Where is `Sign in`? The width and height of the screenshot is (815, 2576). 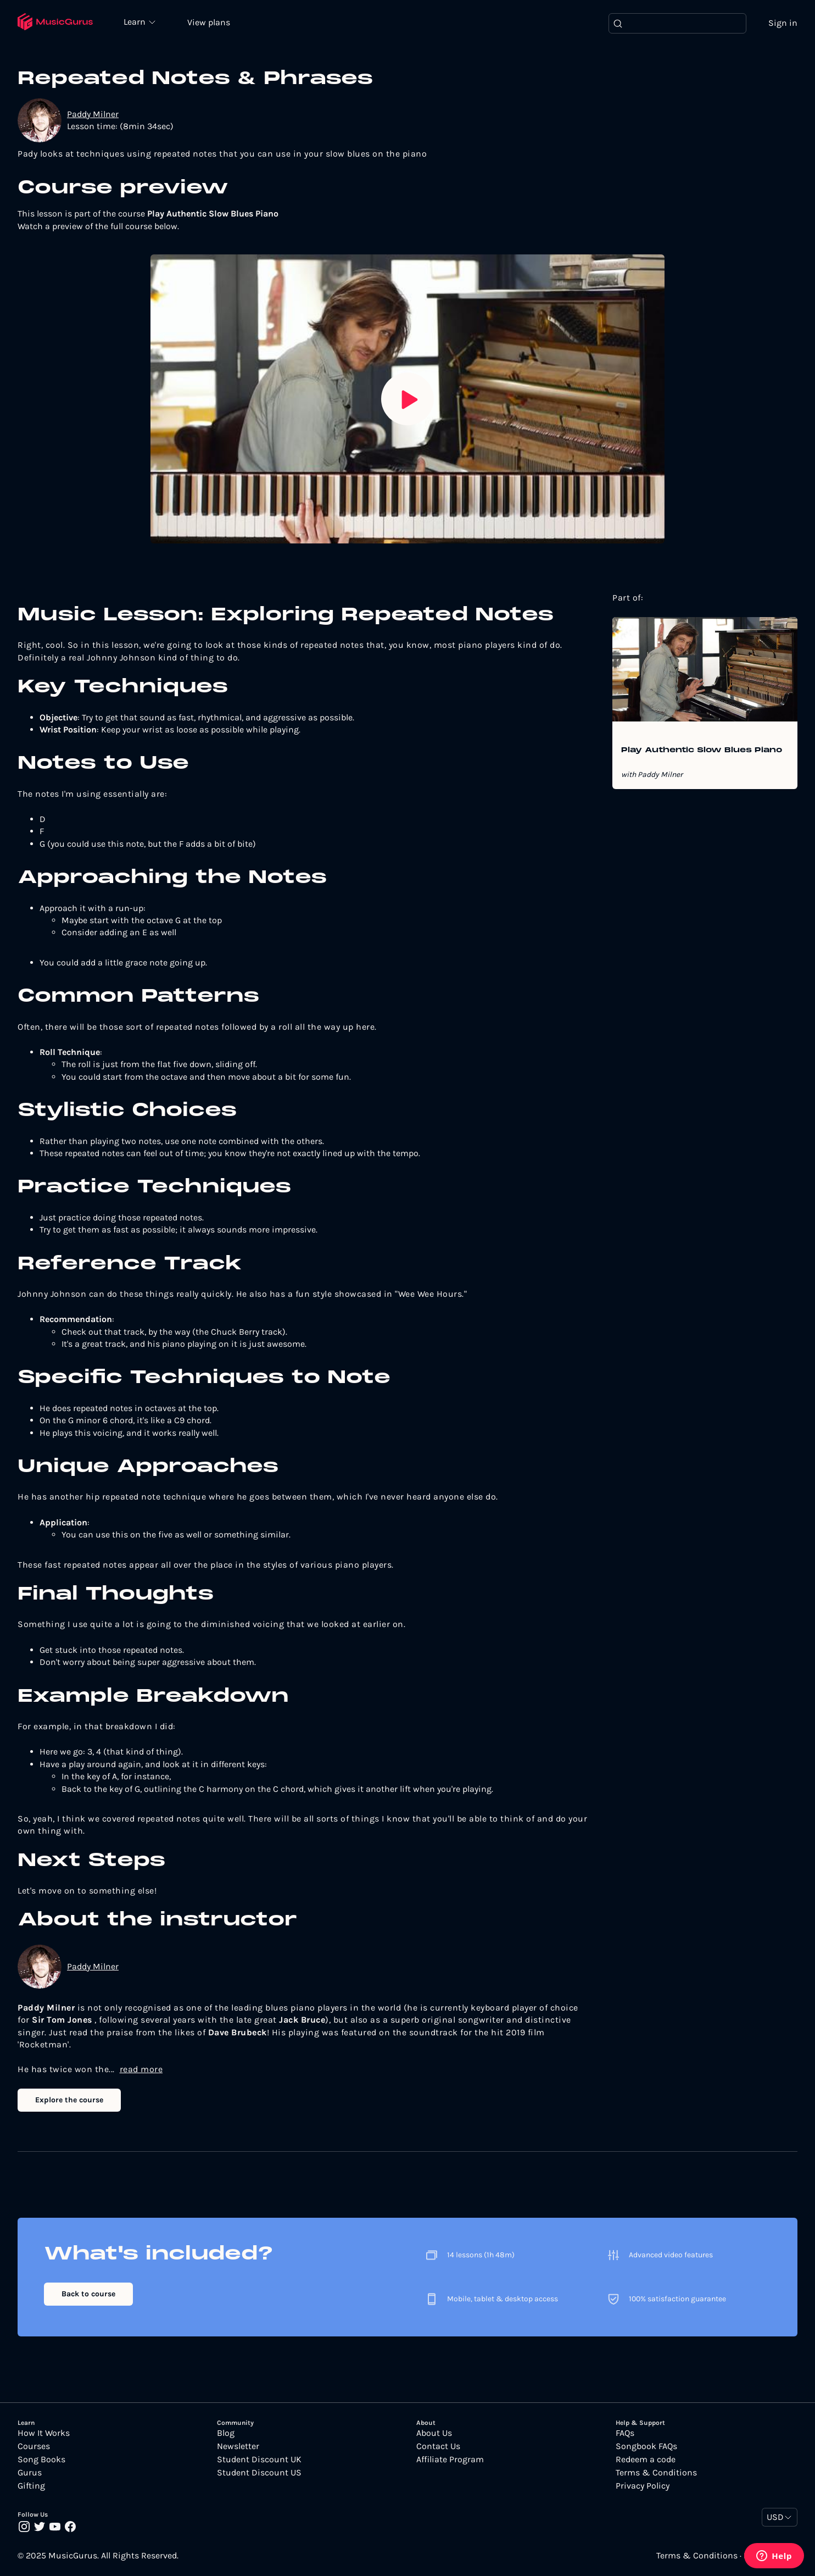
Sign in is located at coordinates (782, 23).